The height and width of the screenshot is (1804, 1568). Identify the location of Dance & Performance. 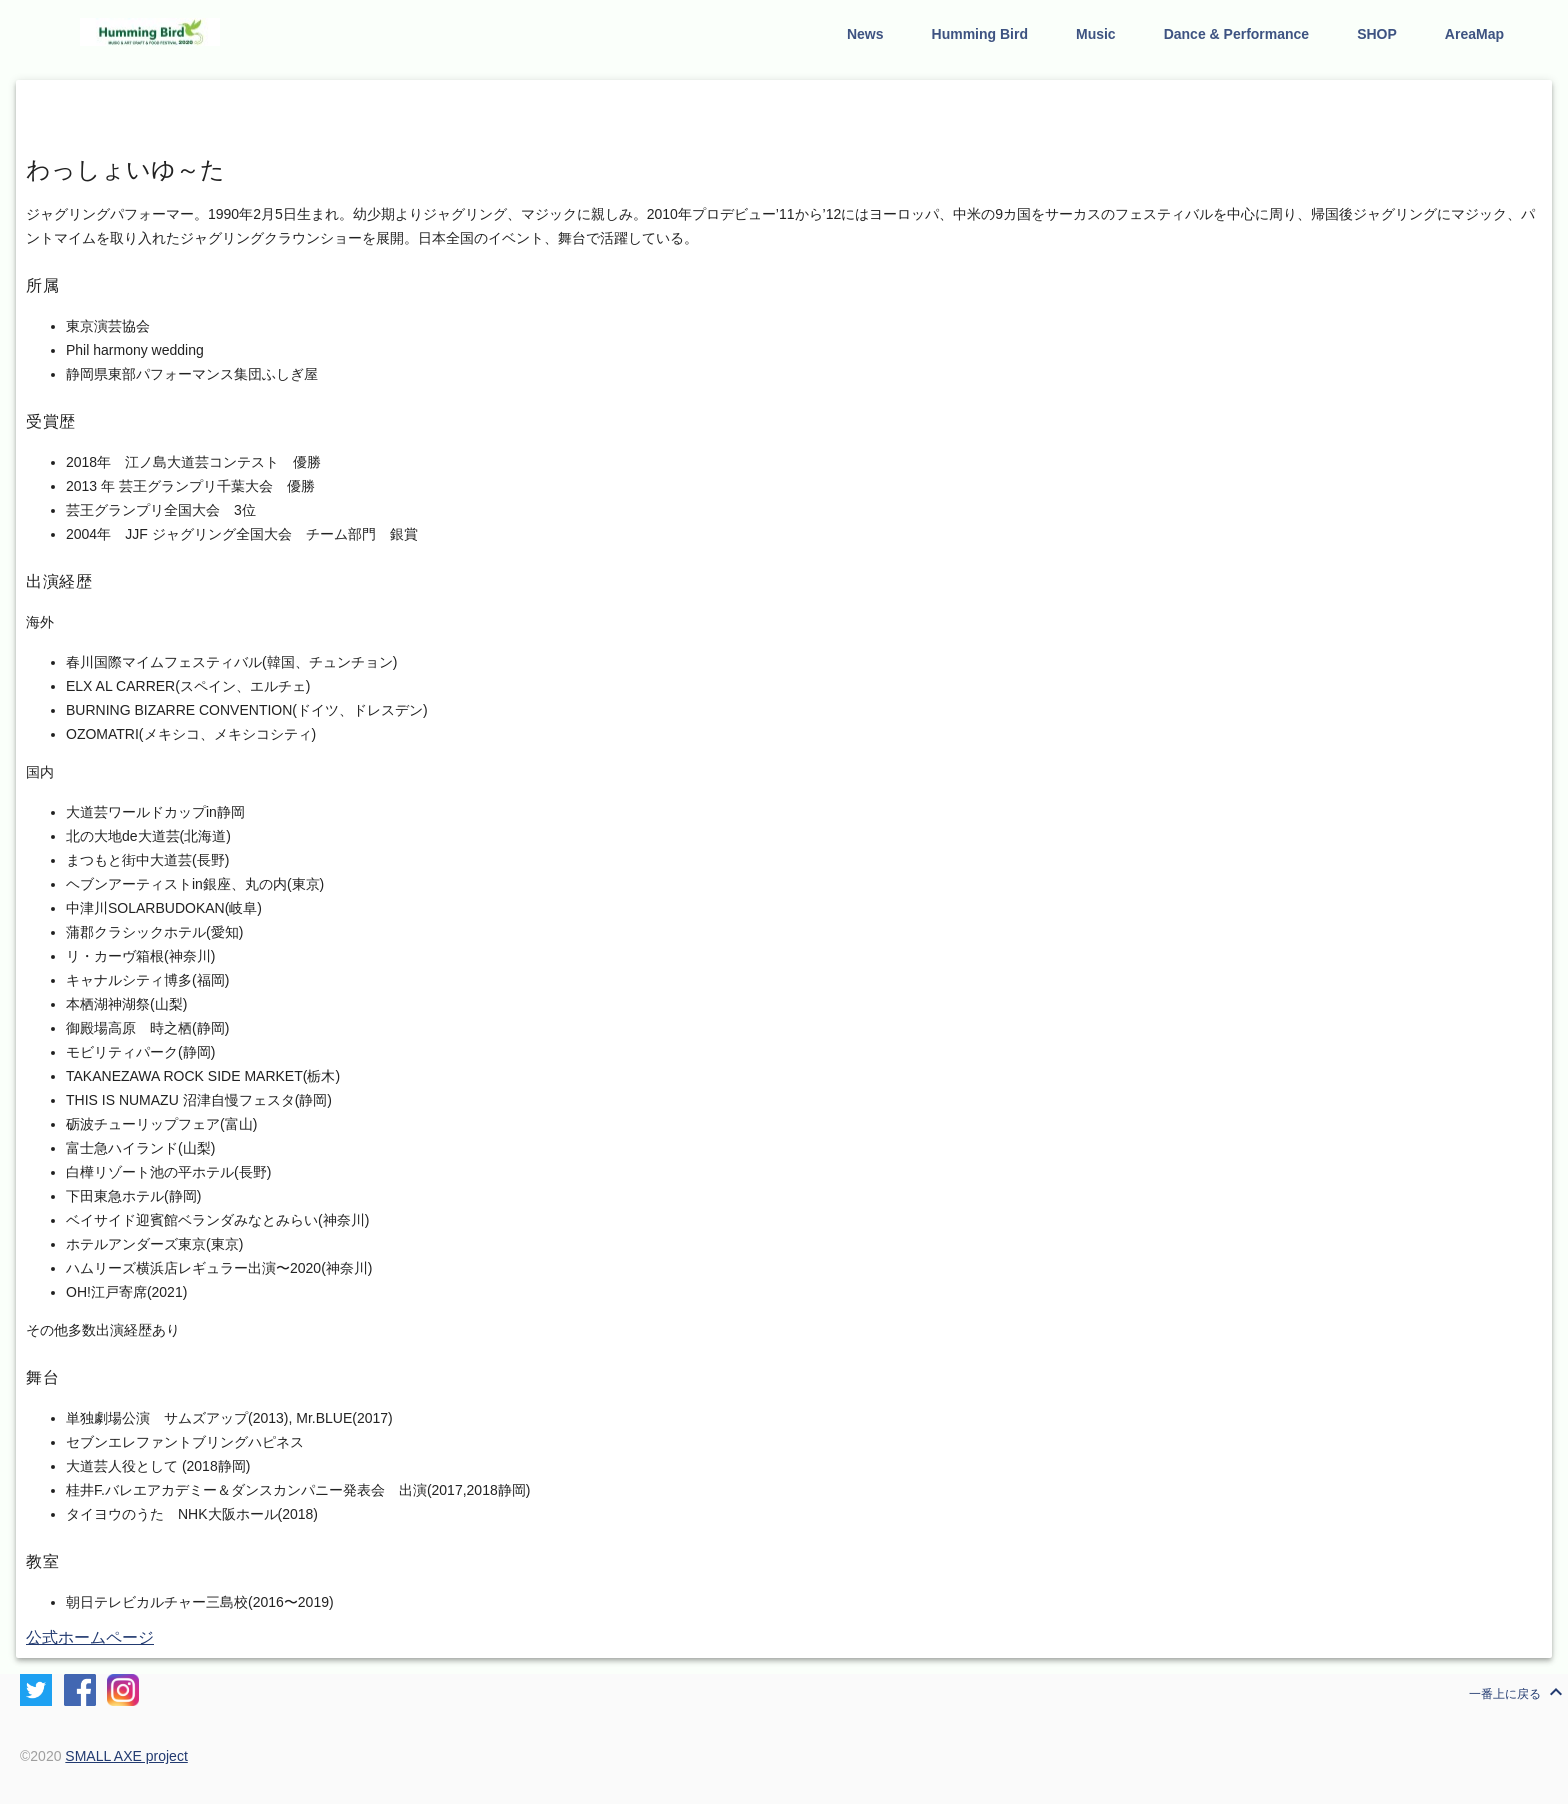
(1237, 34).